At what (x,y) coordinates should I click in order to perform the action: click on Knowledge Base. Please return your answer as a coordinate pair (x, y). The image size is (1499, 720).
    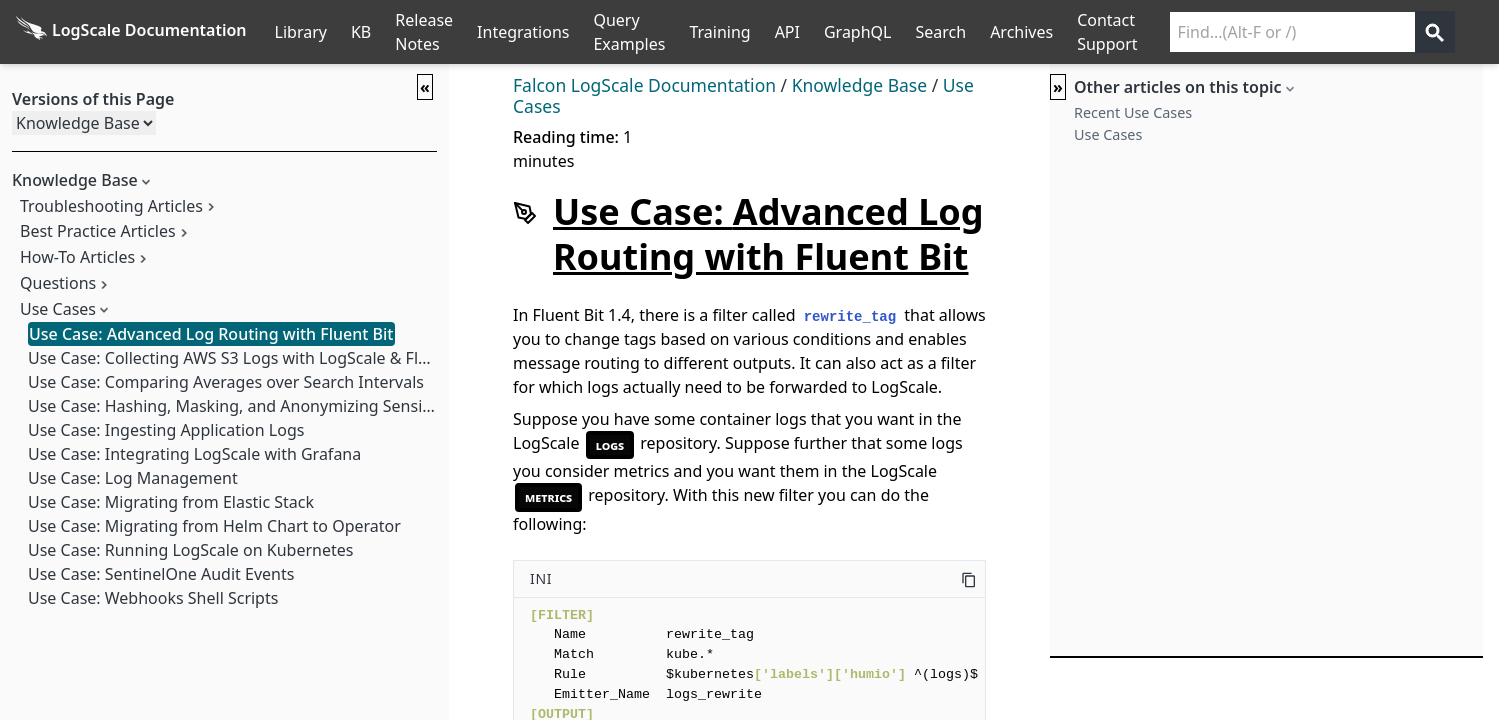
    Looking at the image, I should click on (859, 85).